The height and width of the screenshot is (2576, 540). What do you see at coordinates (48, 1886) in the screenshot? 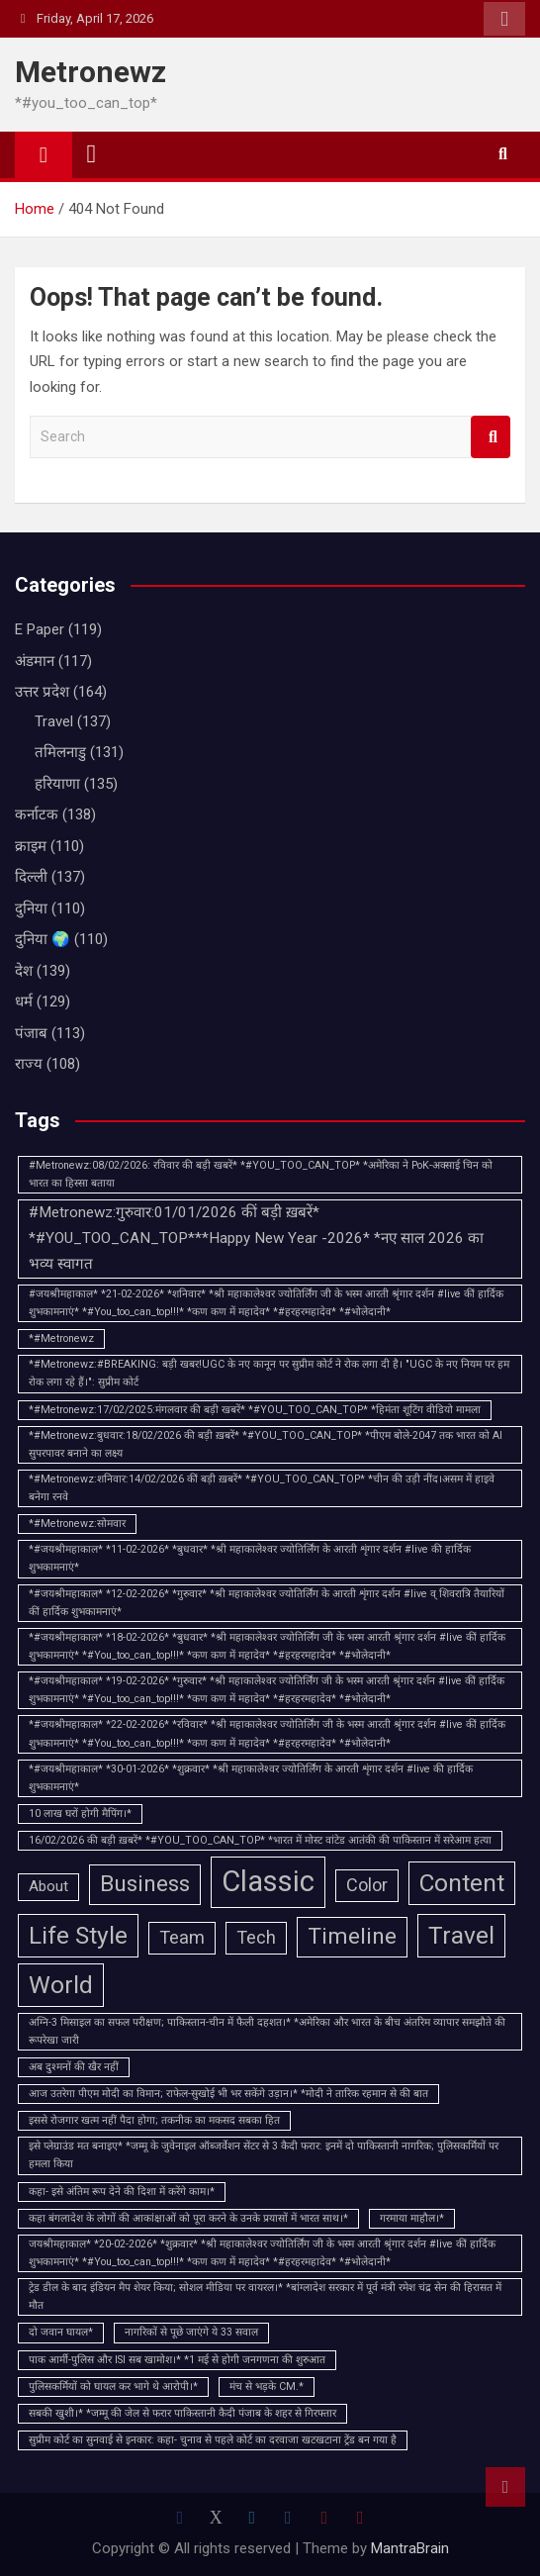
I see `About [About (2 items)]` at bounding box center [48, 1886].